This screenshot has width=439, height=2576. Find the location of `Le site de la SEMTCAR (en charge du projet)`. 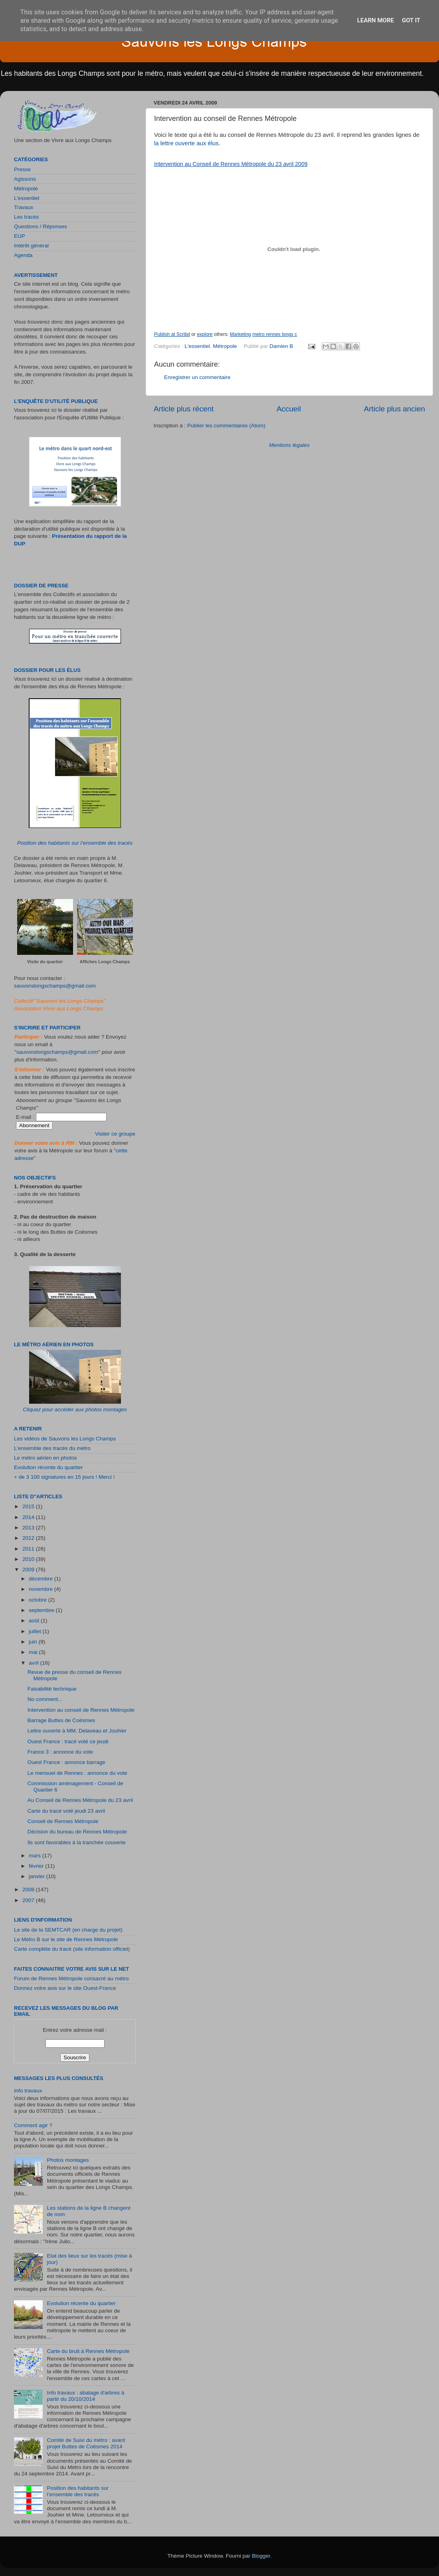

Le site de la SEMTCAR (en charge du projet) is located at coordinates (68, 1930).